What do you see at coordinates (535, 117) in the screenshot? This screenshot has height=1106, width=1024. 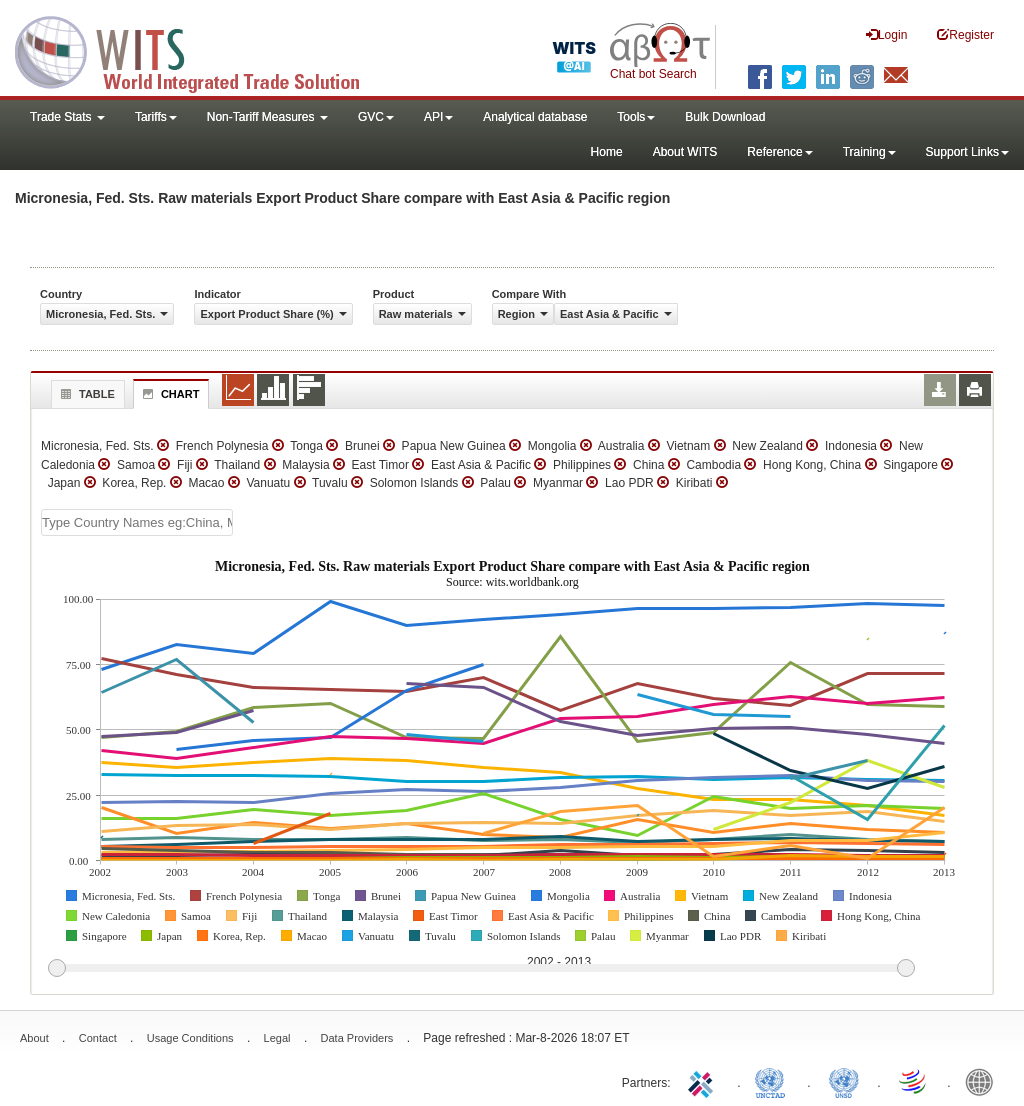 I see `Analytical database` at bounding box center [535, 117].